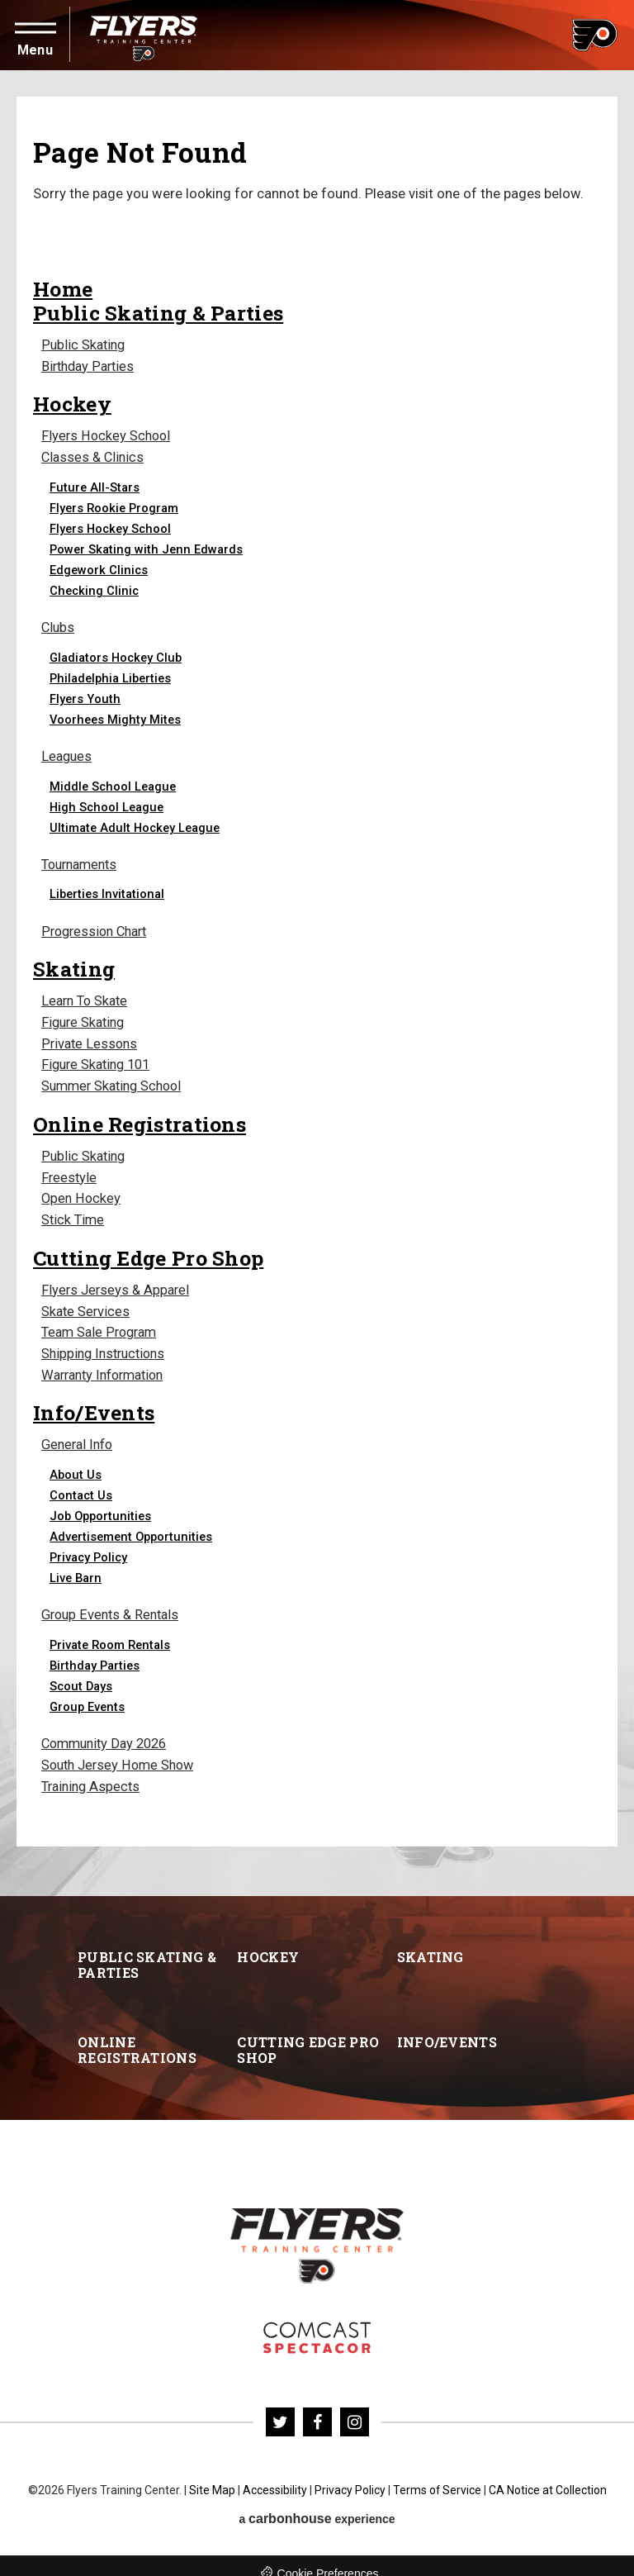  I want to click on Tournaments, so click(82, 861).